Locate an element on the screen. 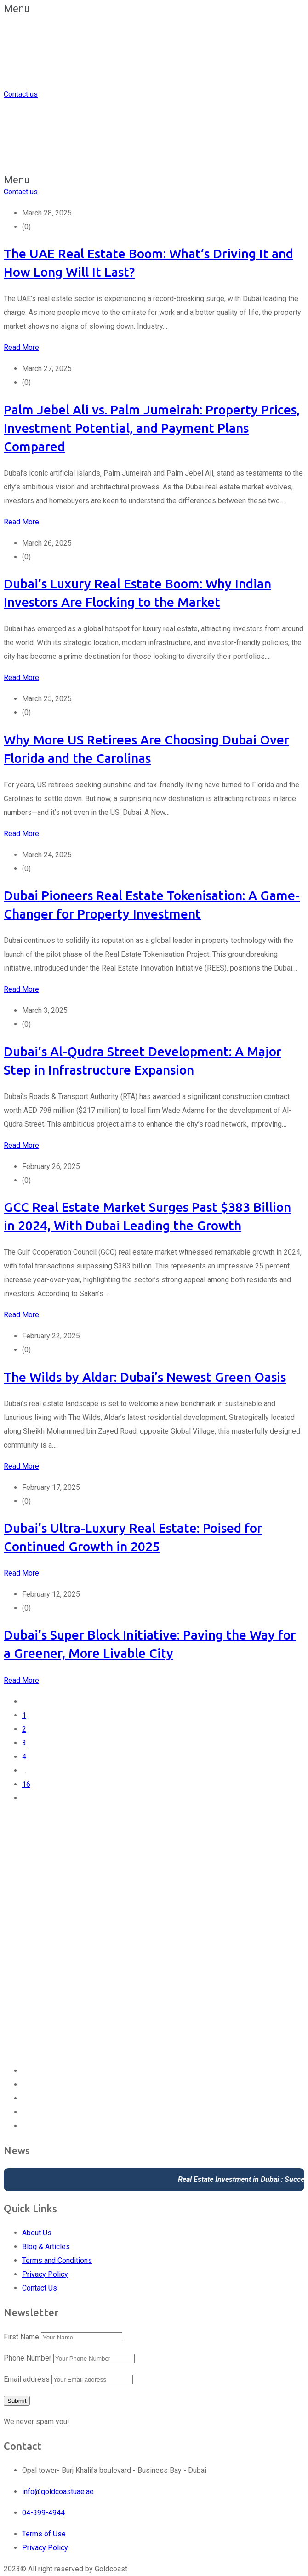 This screenshot has width=308, height=2576. Terms of Use is located at coordinates (44, 2533).